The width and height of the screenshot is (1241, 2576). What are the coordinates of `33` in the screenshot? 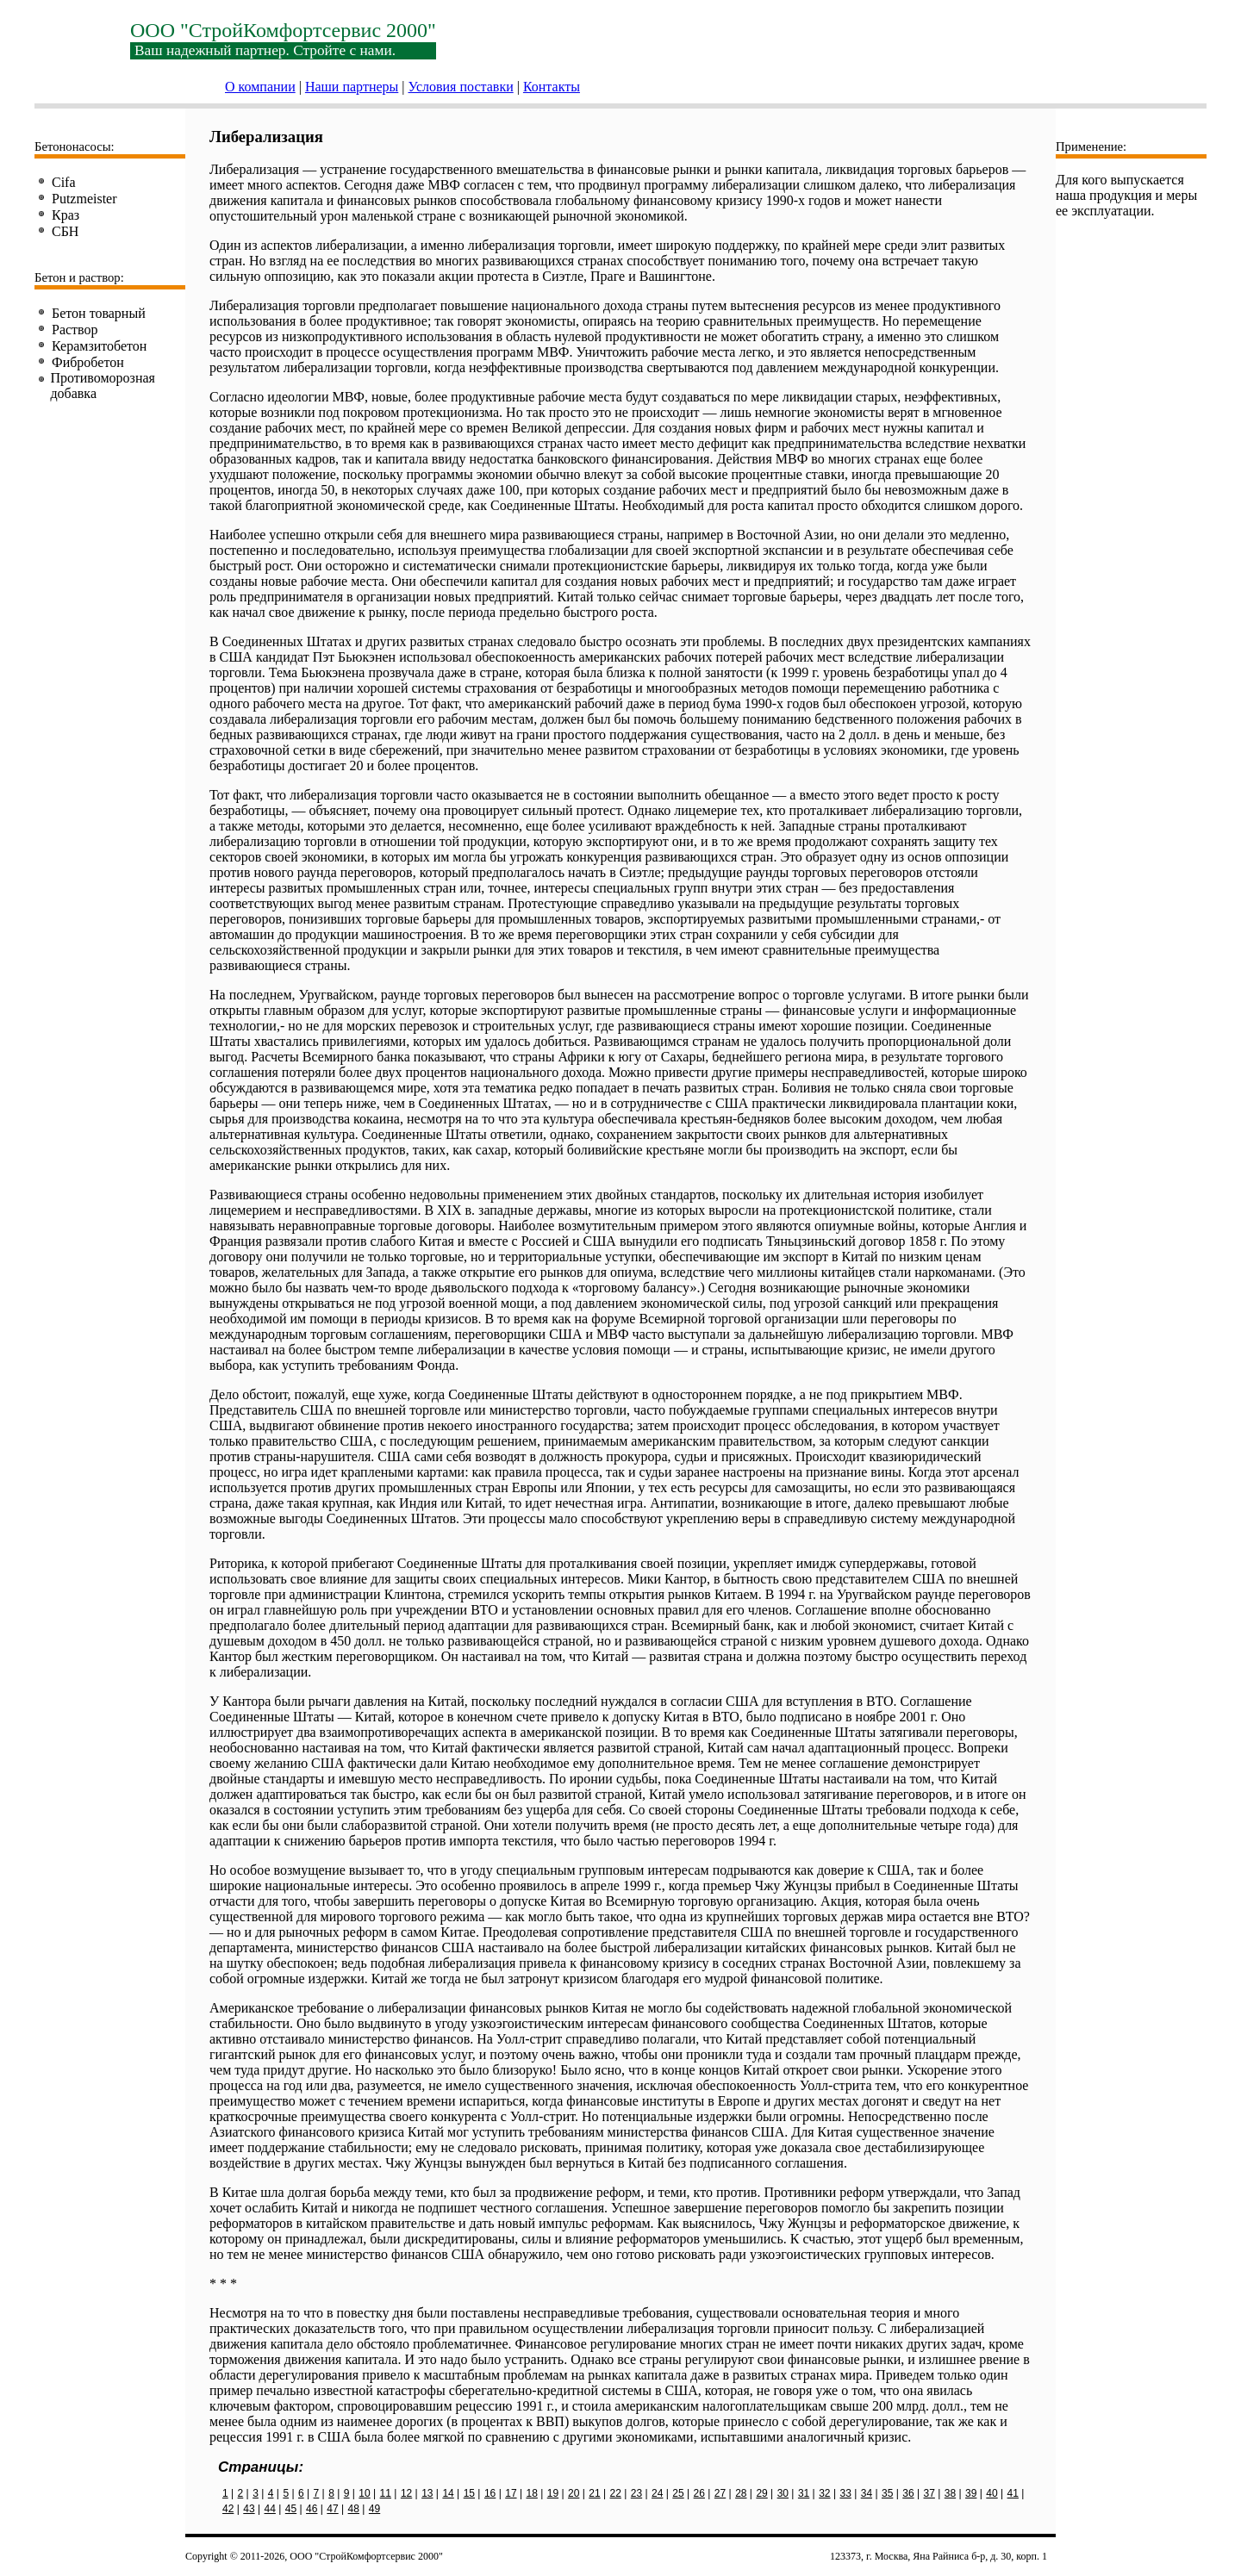 It's located at (845, 2493).